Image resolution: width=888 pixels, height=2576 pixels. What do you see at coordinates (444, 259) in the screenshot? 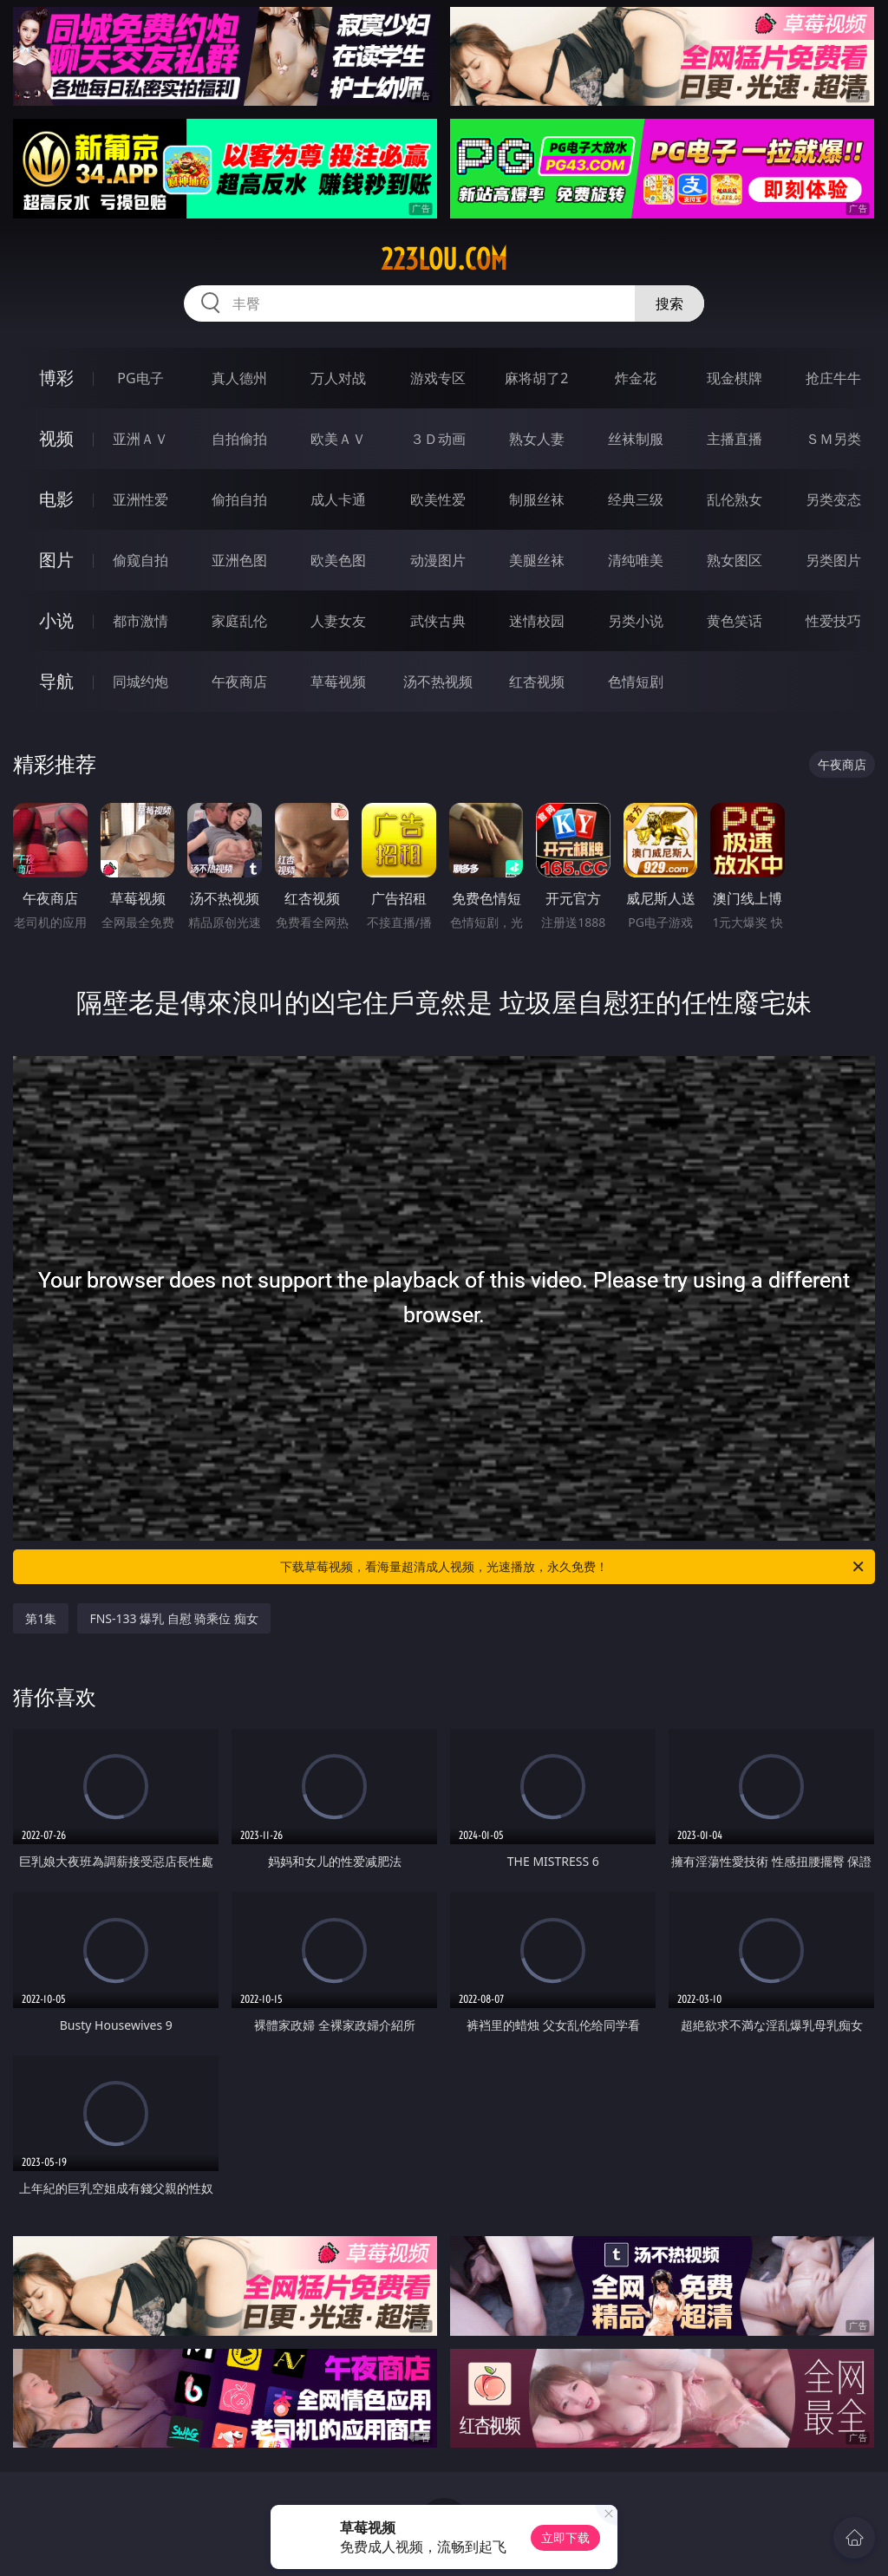
I see `223lou.com` at bounding box center [444, 259].